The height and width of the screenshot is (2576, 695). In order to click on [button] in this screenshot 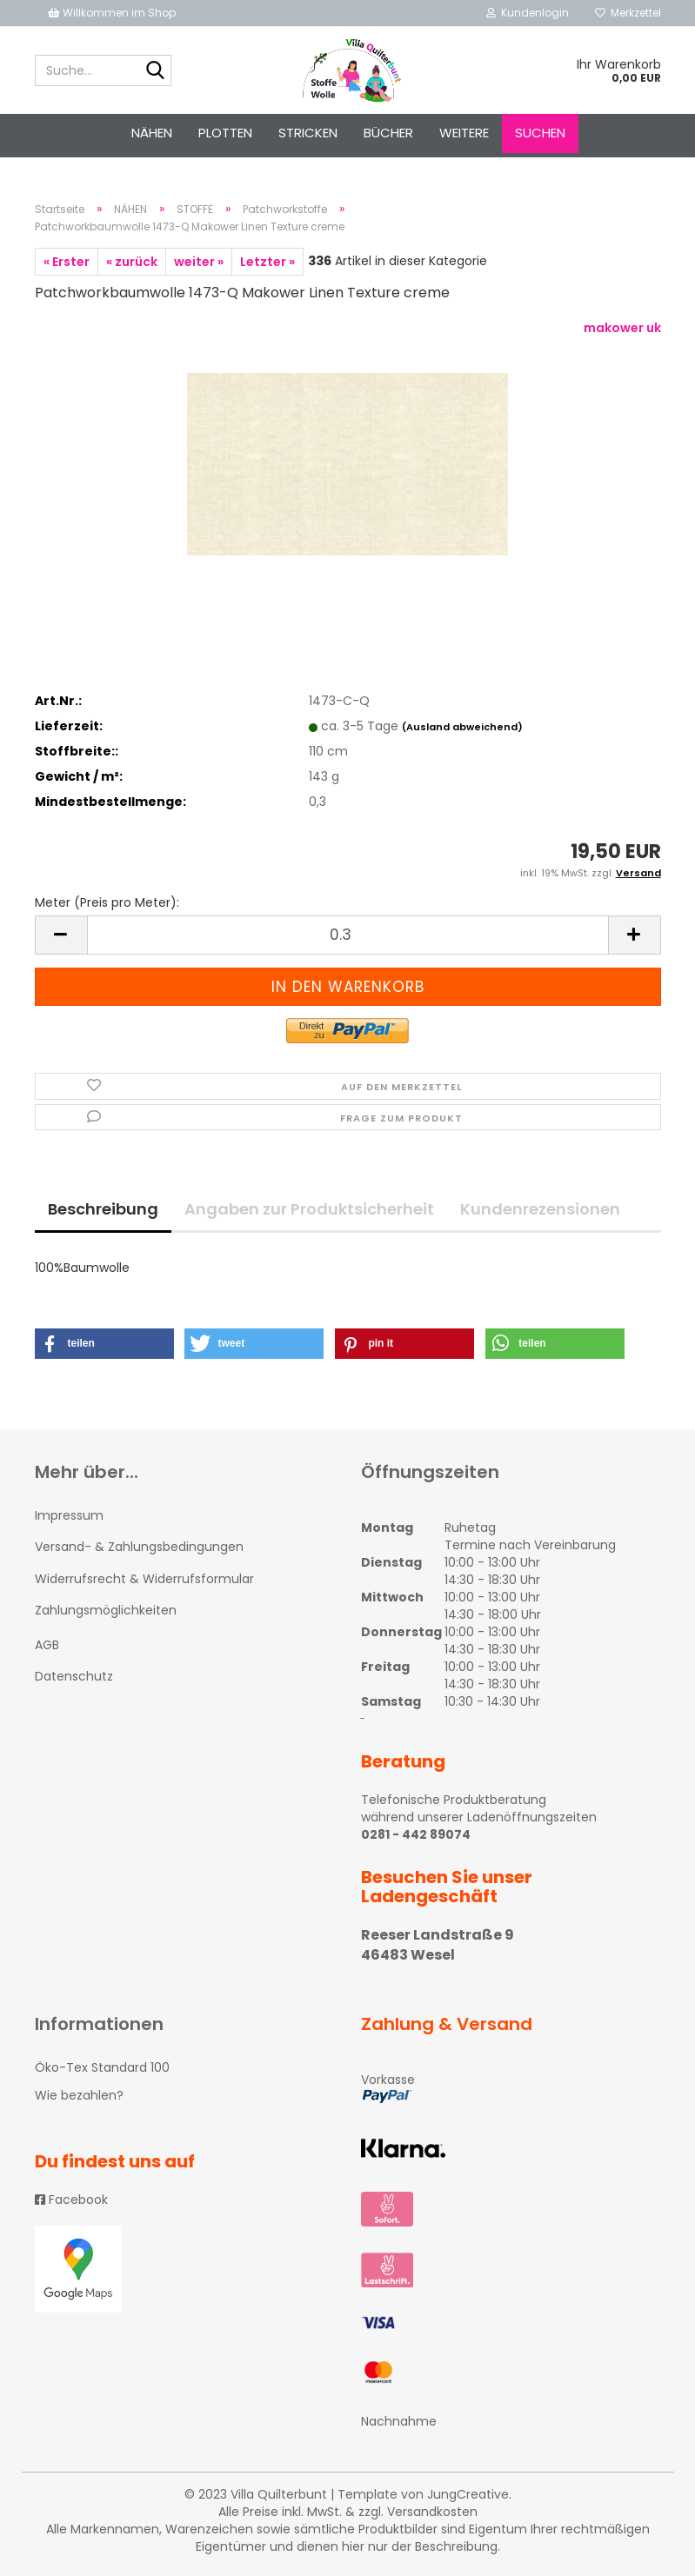, I will do `click(104, 1343)`.